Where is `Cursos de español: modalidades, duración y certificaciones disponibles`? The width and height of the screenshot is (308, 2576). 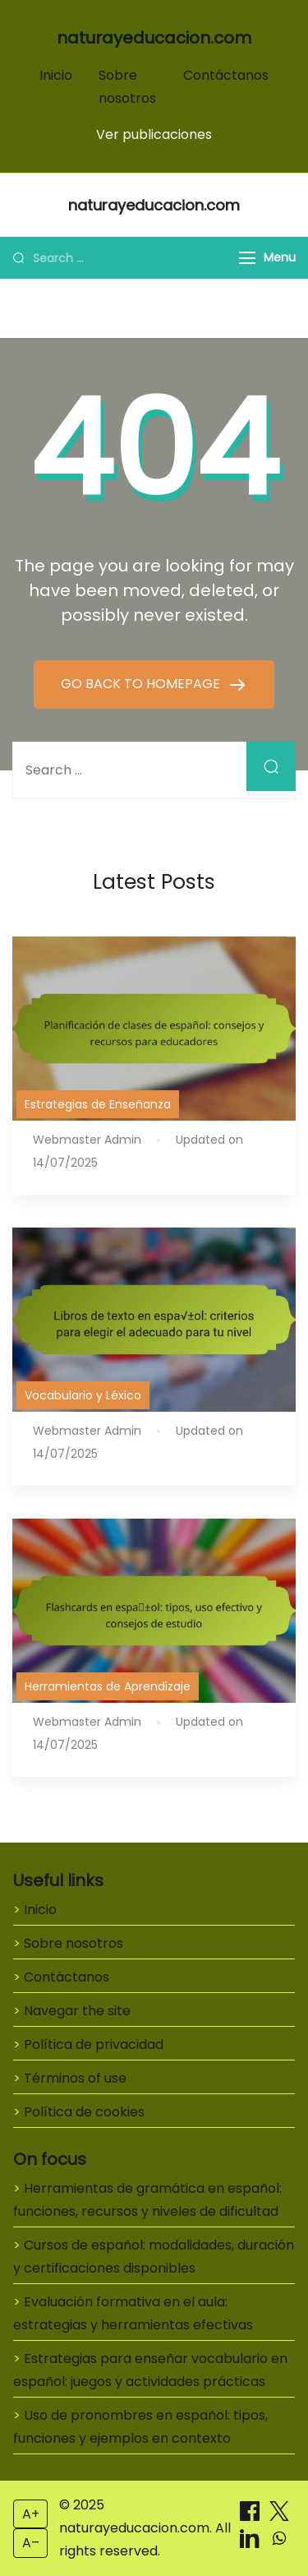
Cursos de español: modalidades, duración y certificaciones disponibles is located at coordinates (153, 2257).